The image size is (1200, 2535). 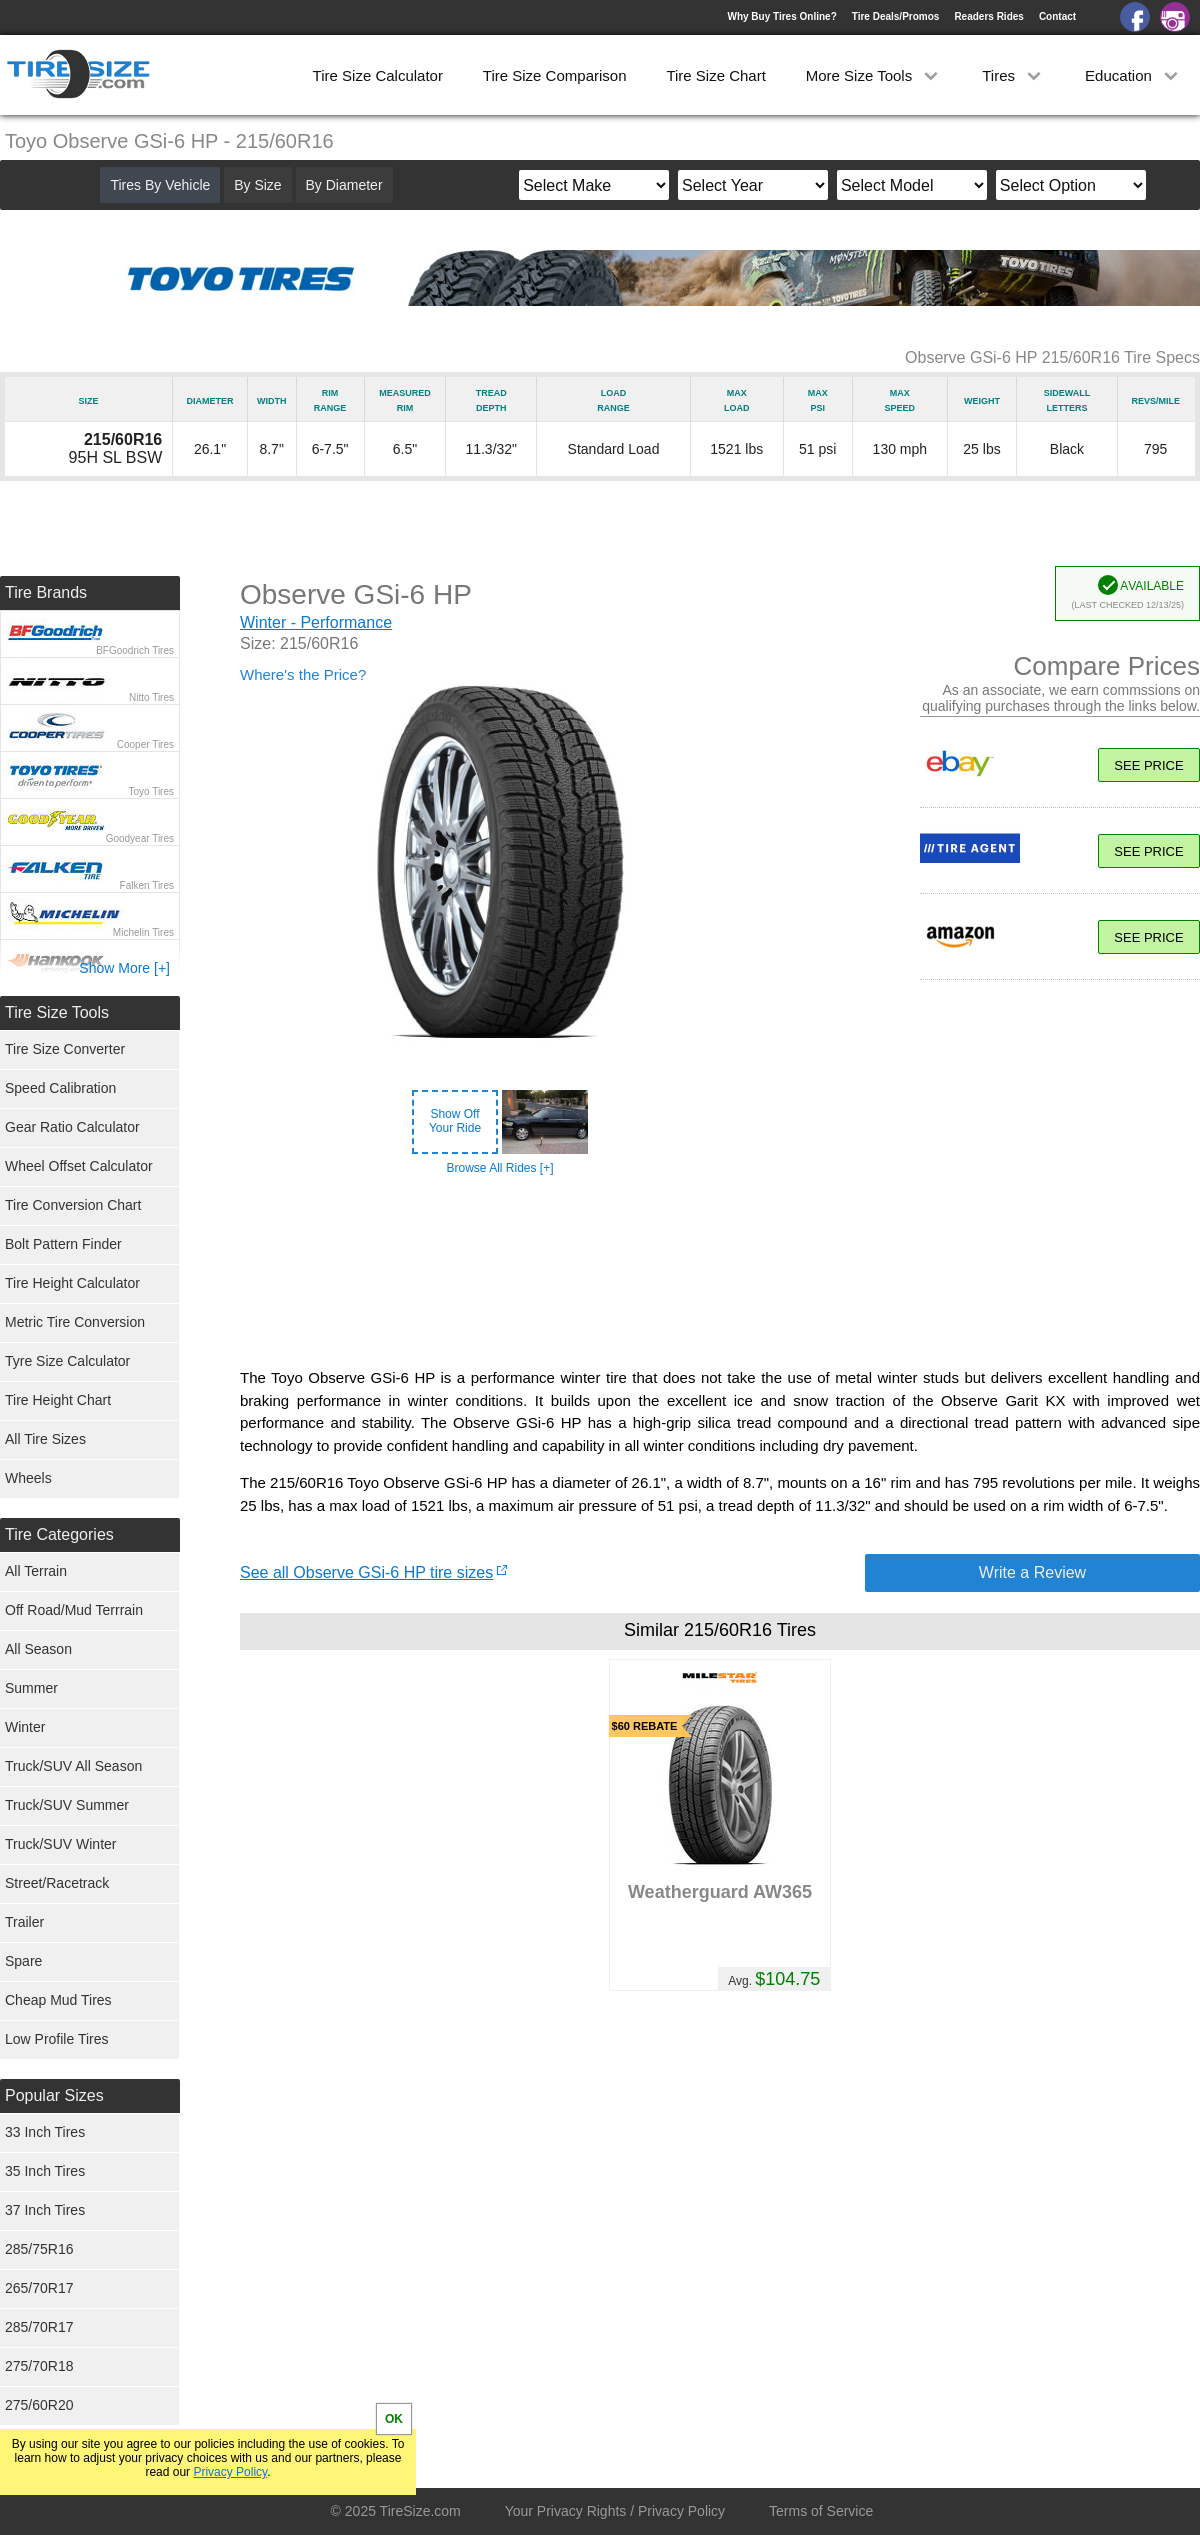 What do you see at coordinates (151, 697) in the screenshot?
I see `Nitto Tires` at bounding box center [151, 697].